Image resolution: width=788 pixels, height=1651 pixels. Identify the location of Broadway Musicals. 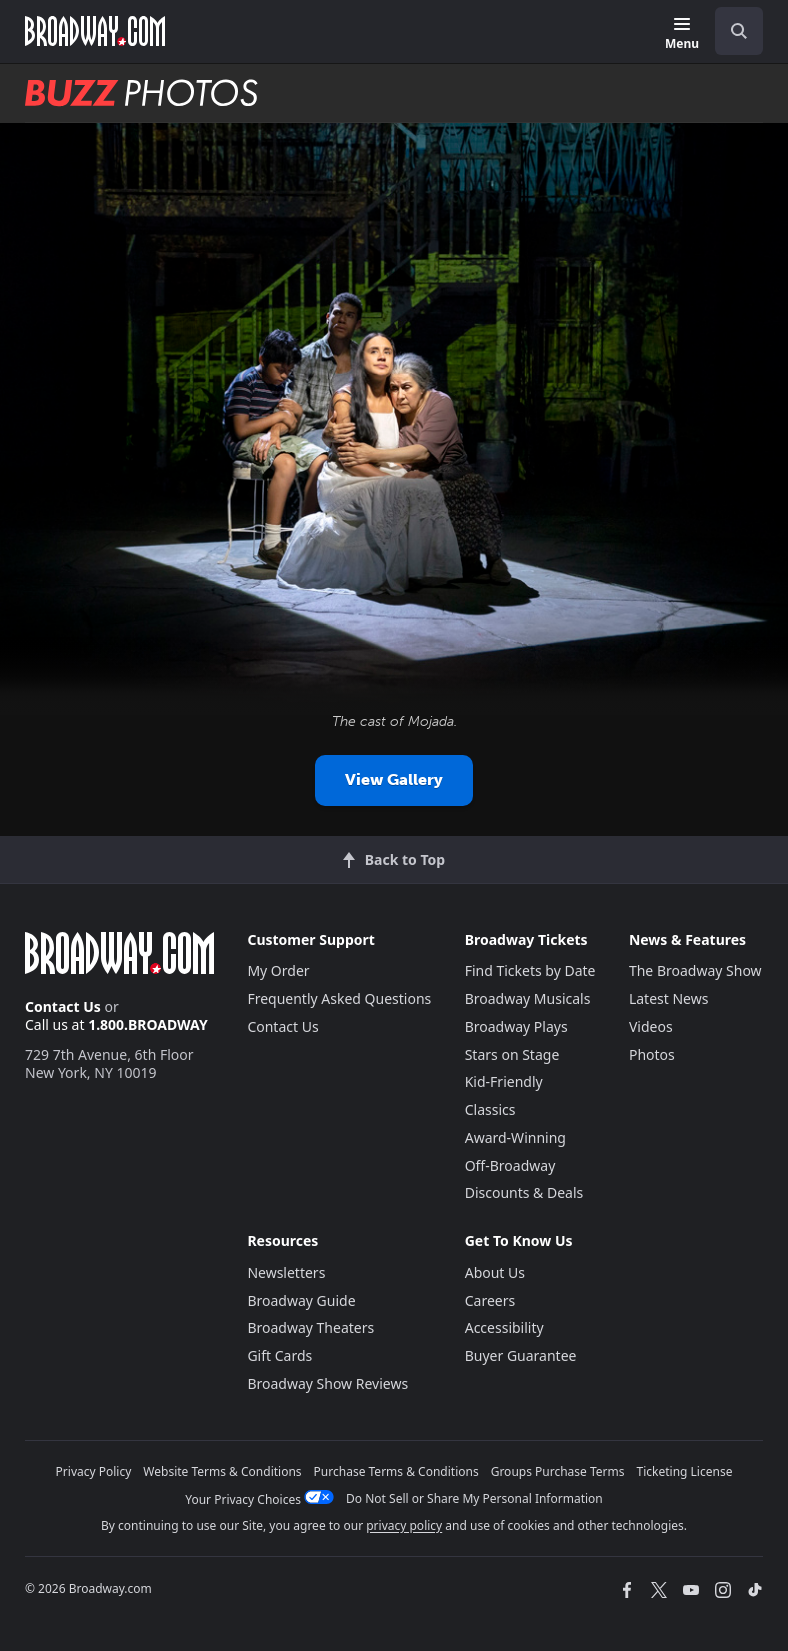
(528, 998).